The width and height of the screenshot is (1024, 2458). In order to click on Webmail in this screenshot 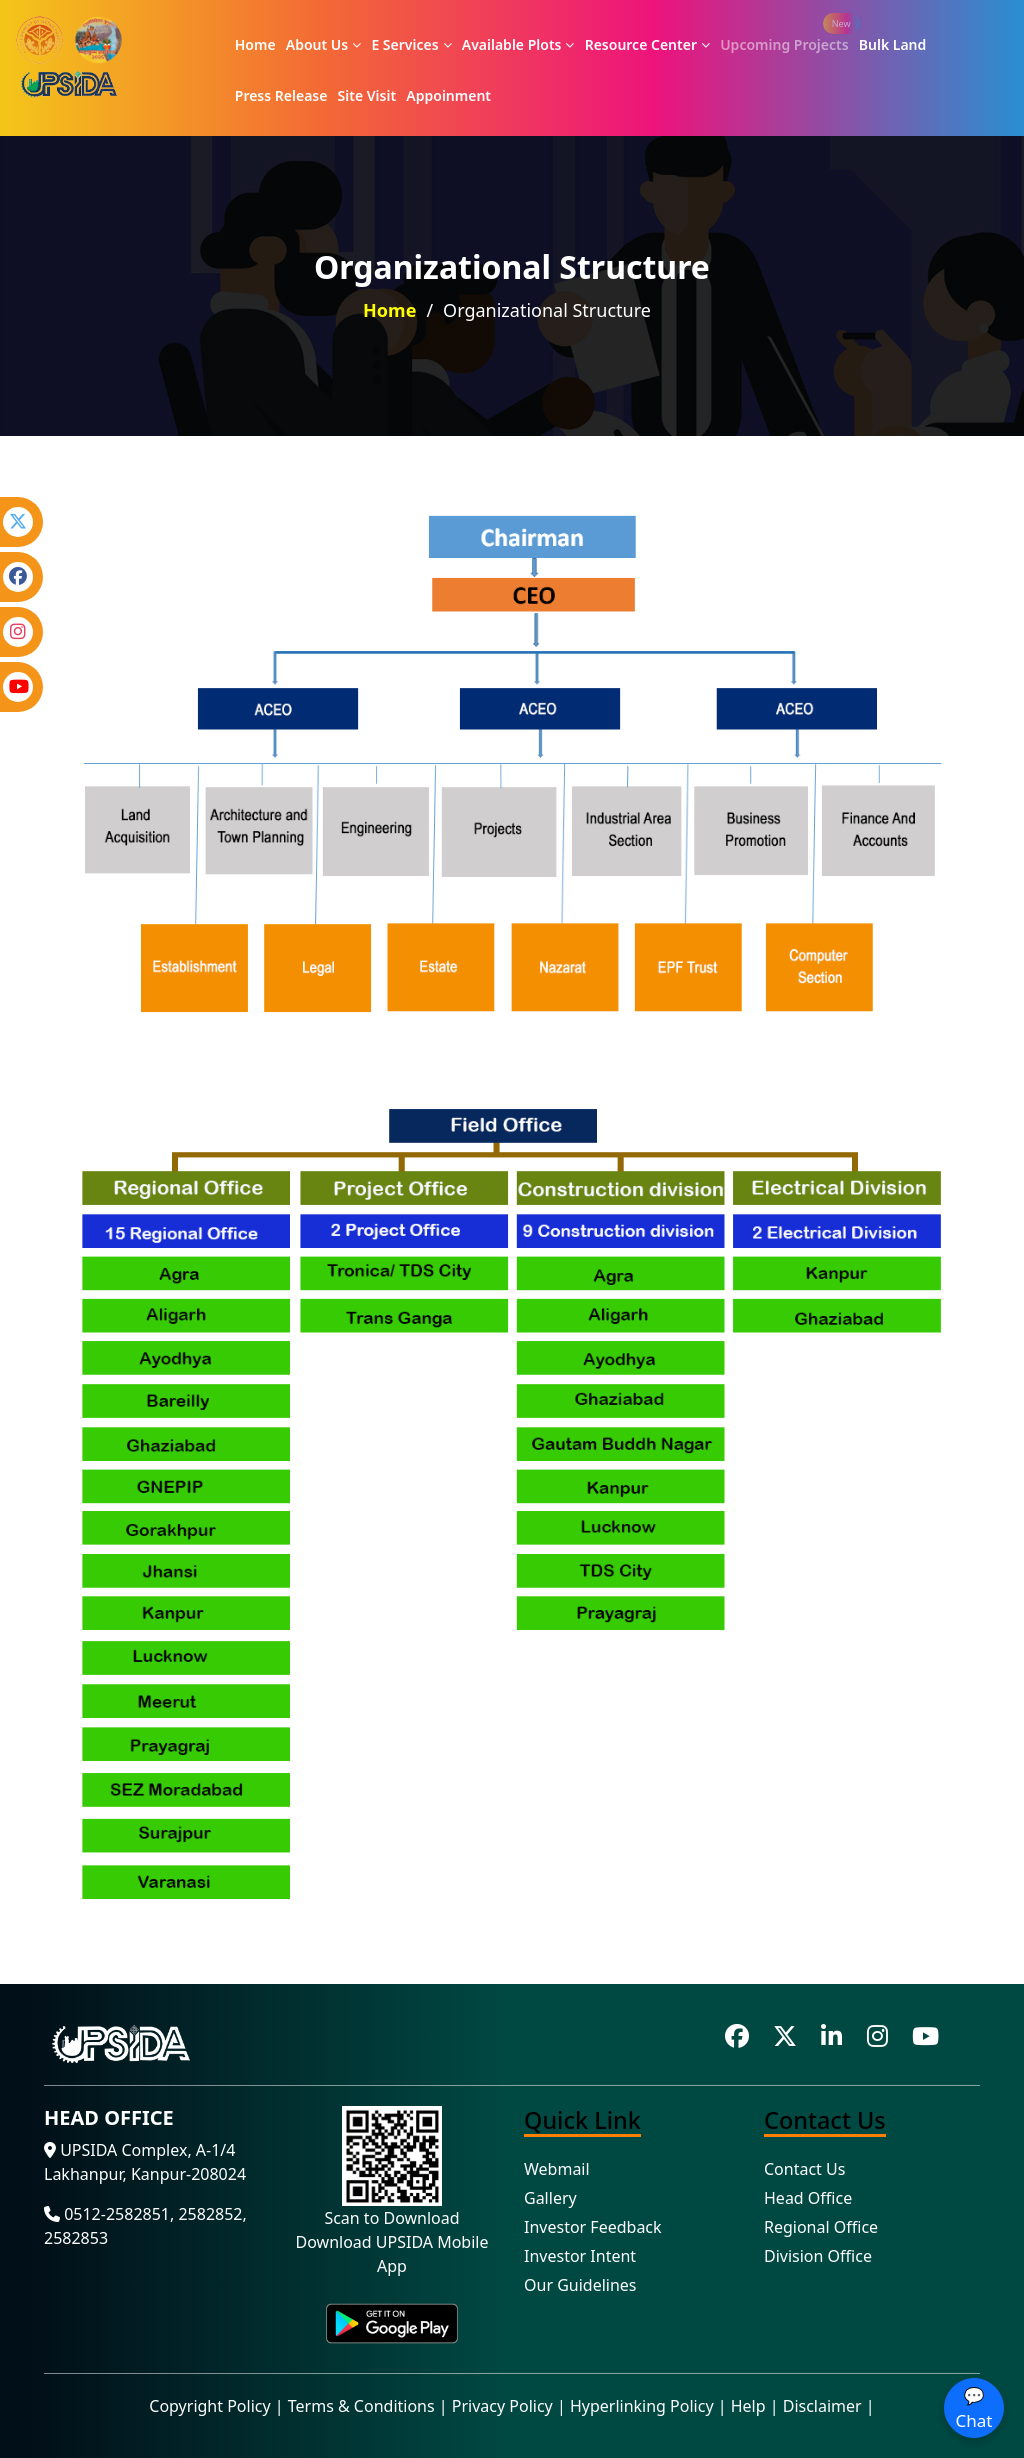, I will do `click(557, 2169)`.